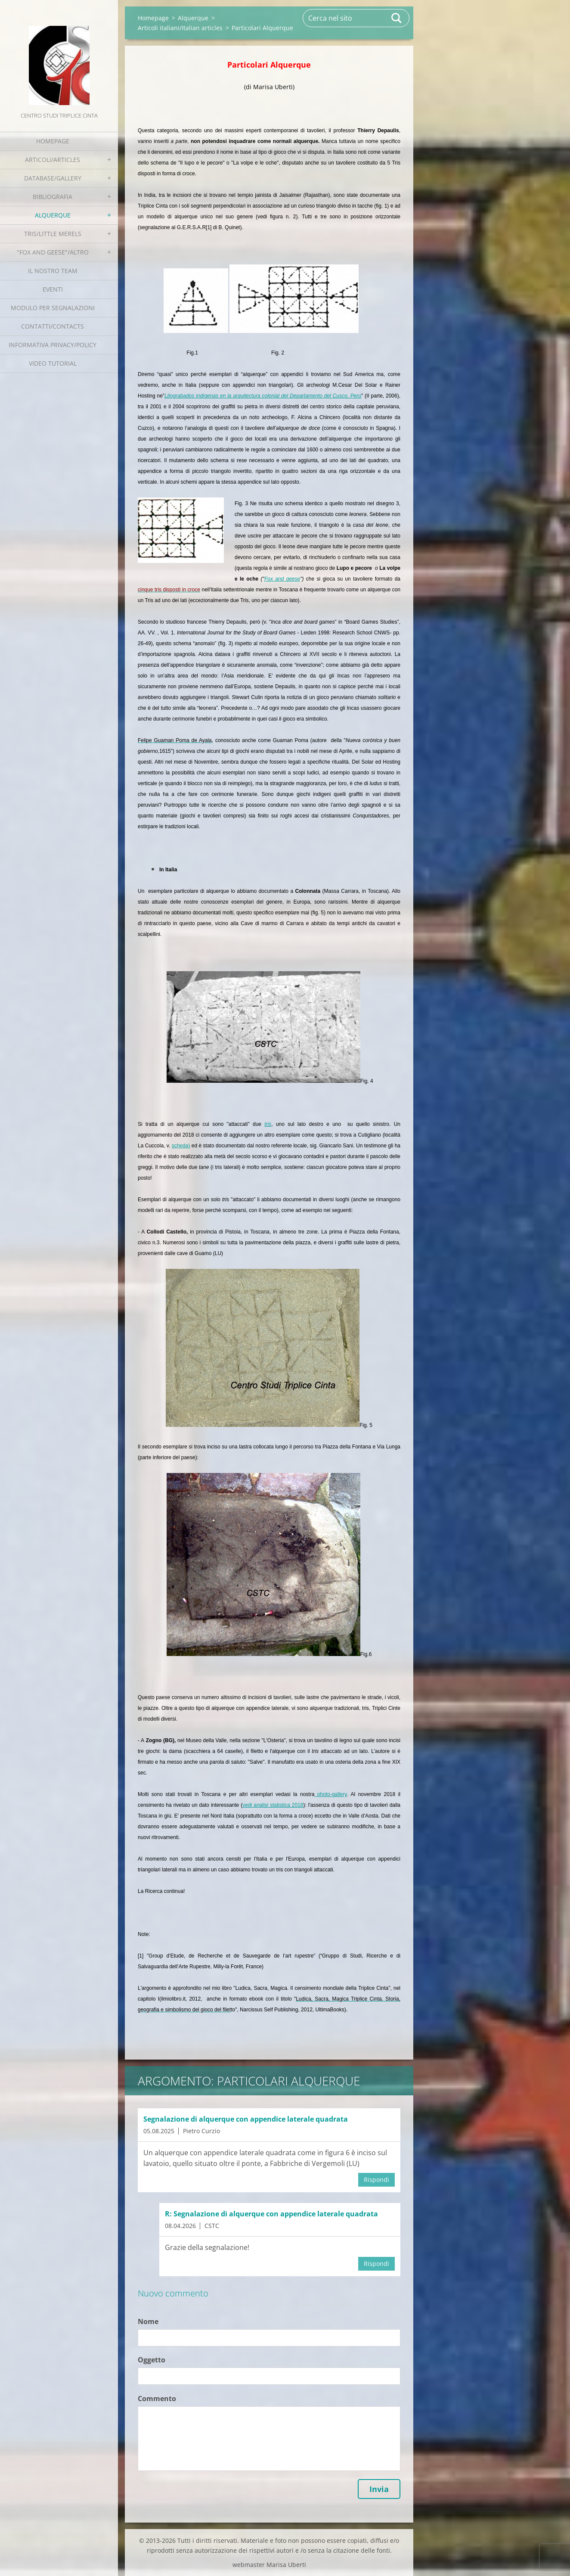  What do you see at coordinates (52, 197) in the screenshot?
I see `Bibliografia` at bounding box center [52, 197].